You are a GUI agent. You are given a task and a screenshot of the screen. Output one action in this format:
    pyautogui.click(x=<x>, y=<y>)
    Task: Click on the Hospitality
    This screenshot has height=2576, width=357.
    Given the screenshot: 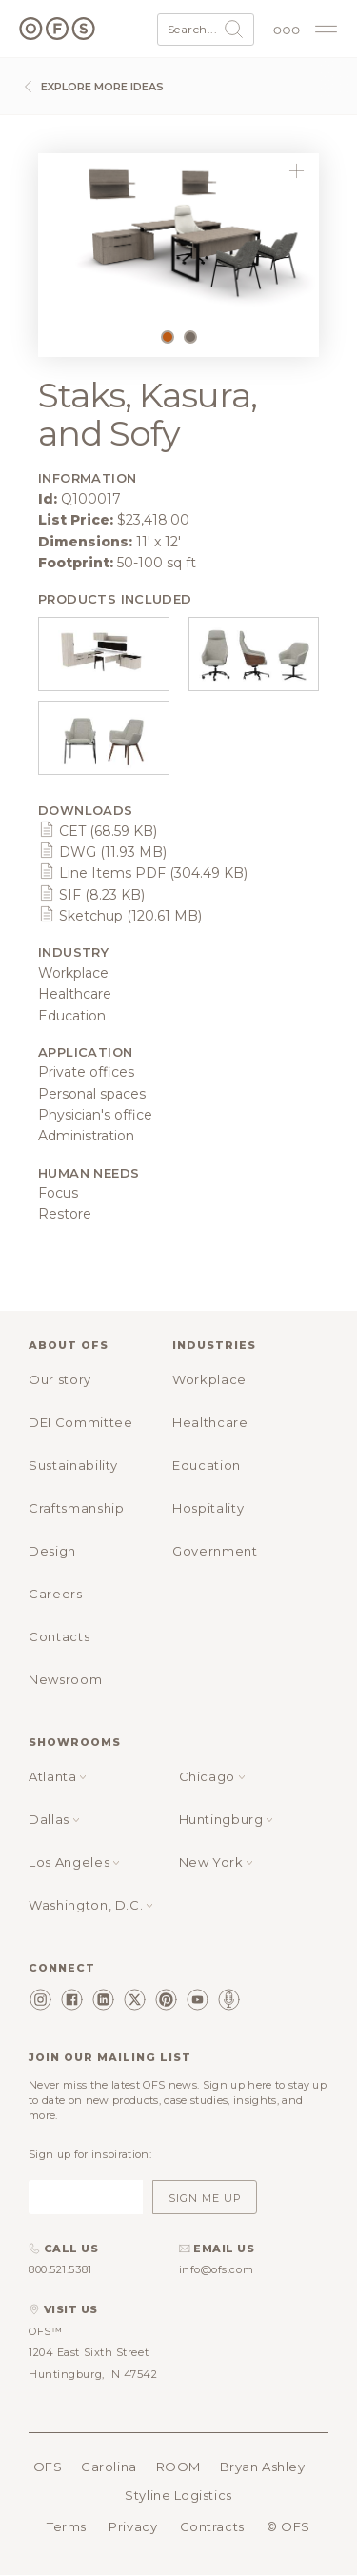 What is the action you would take?
    pyautogui.click(x=208, y=1508)
    